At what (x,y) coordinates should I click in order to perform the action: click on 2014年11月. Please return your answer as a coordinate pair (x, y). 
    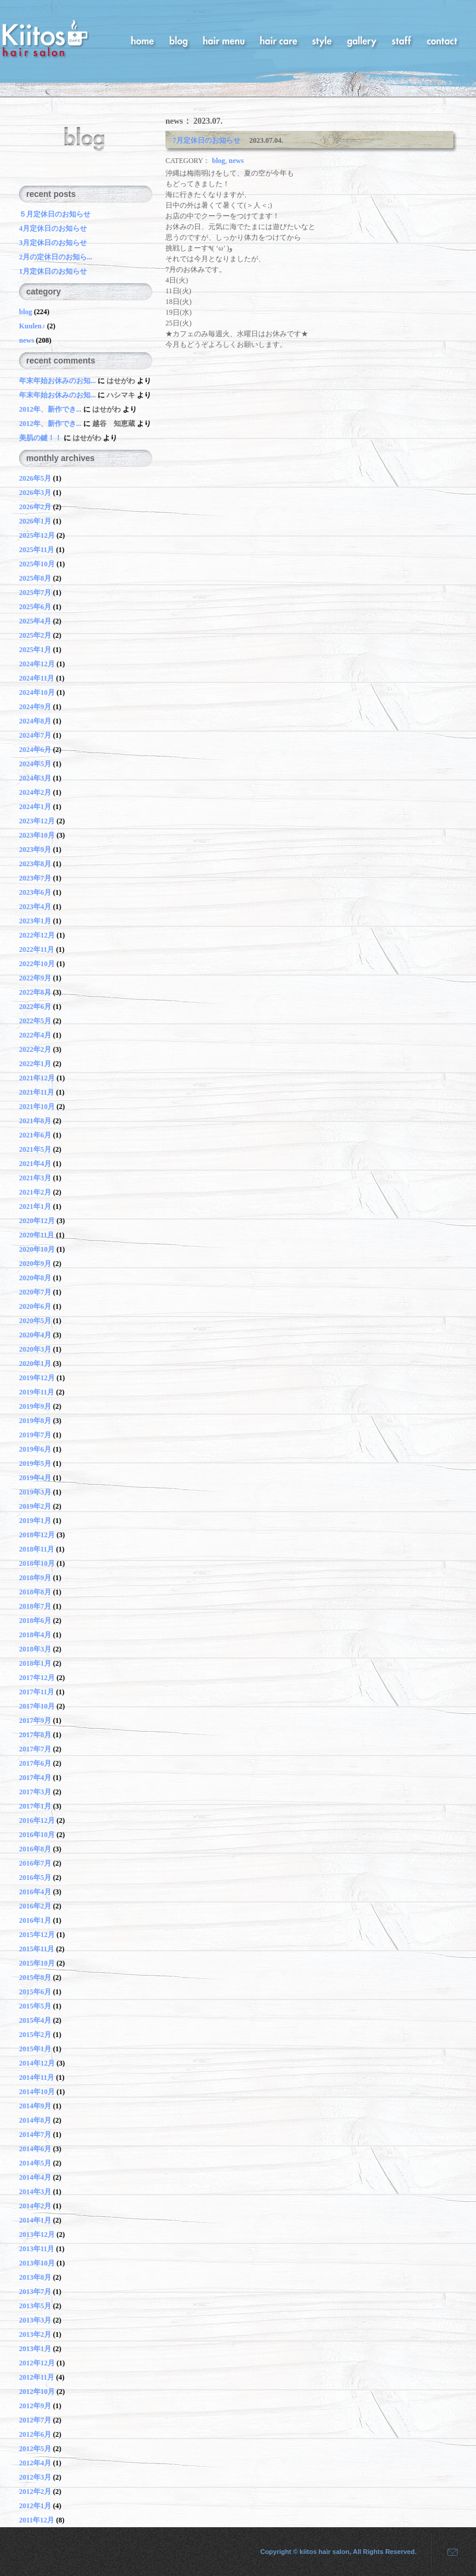
    Looking at the image, I should click on (36, 2077).